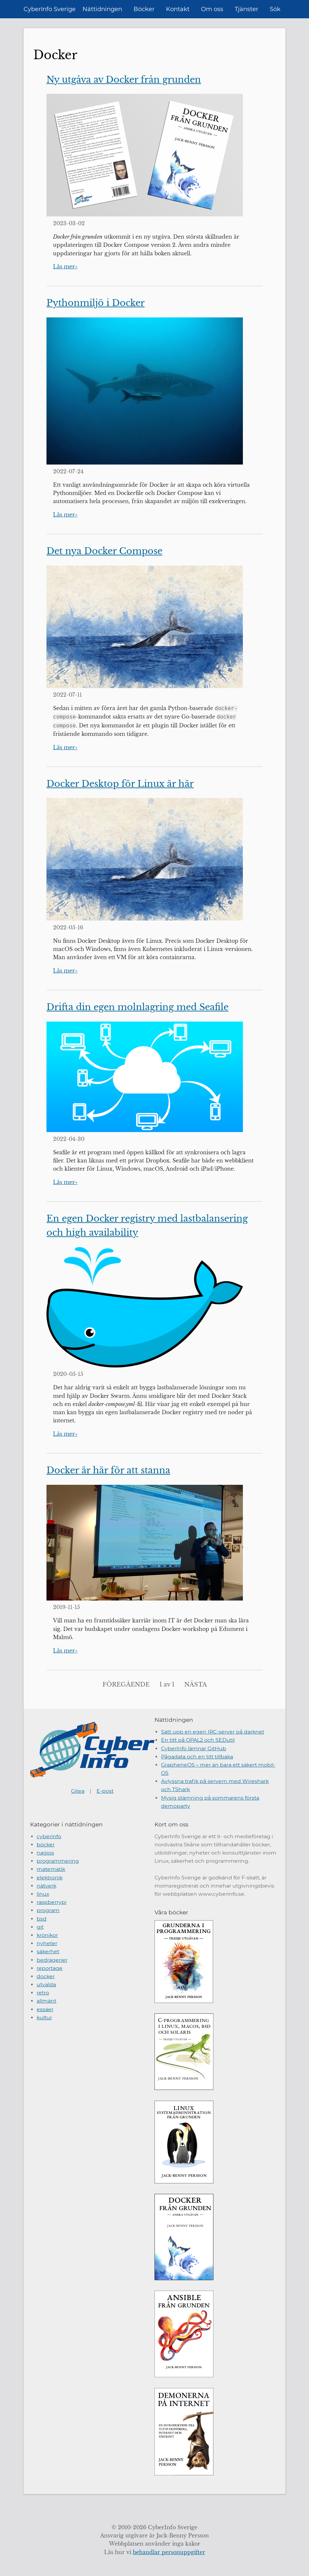  I want to click on kultur, so click(44, 2017).